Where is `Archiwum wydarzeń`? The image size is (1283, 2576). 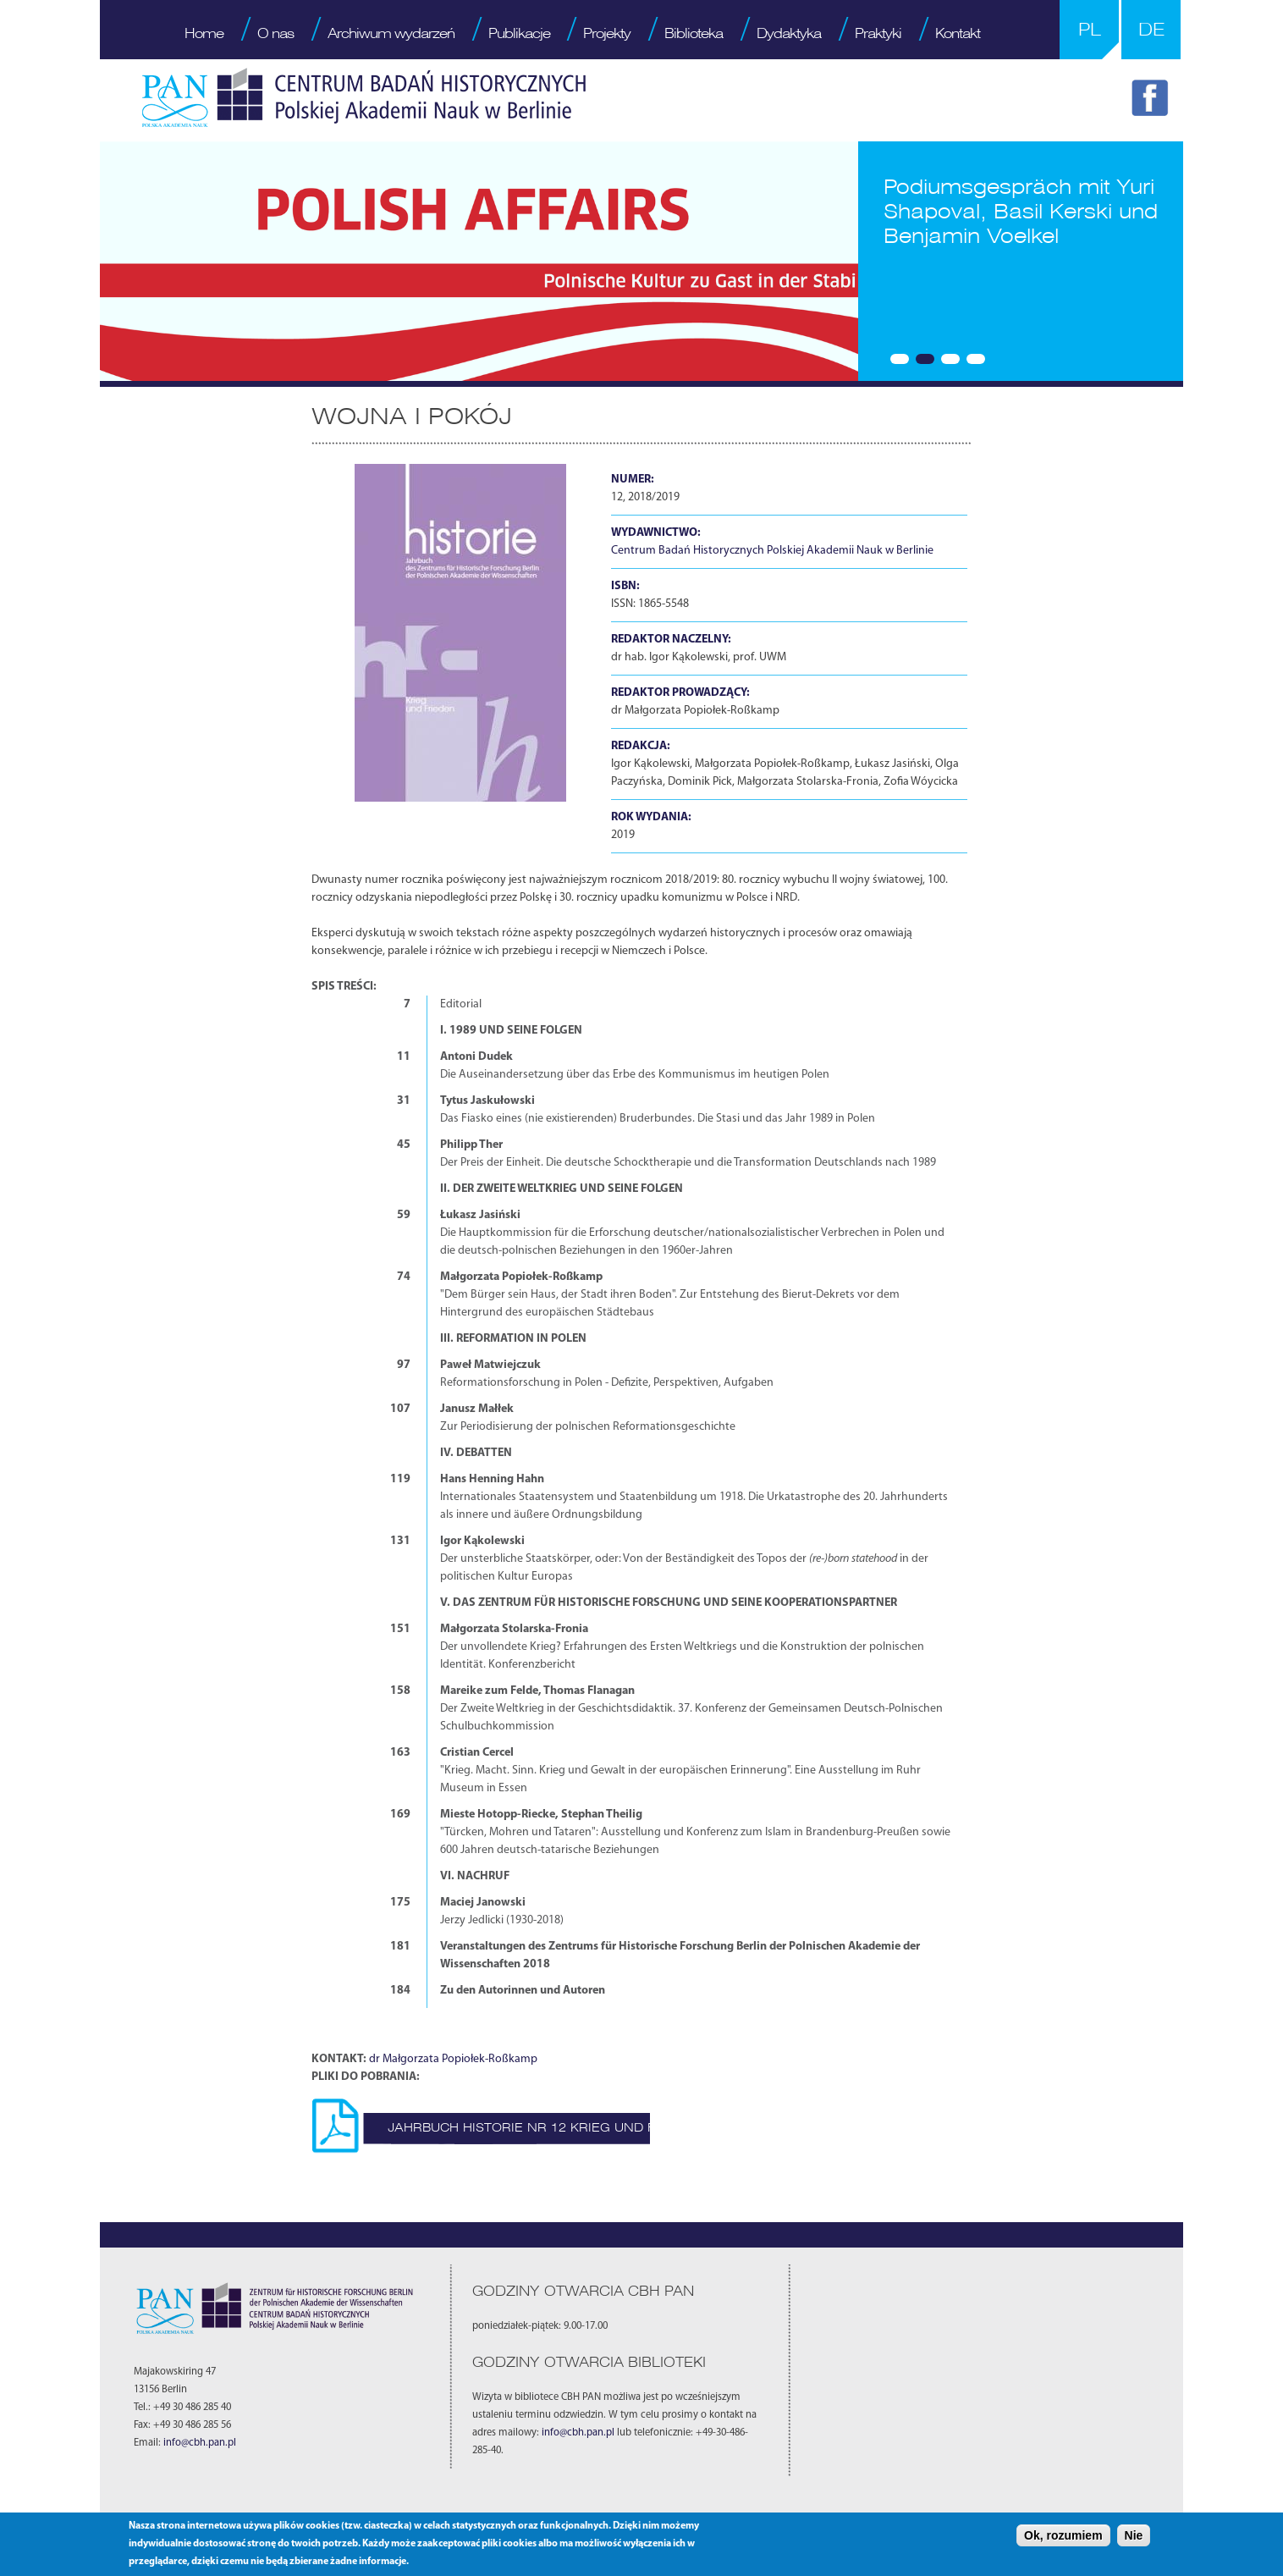 Archiwum wydarzeń is located at coordinates (391, 33).